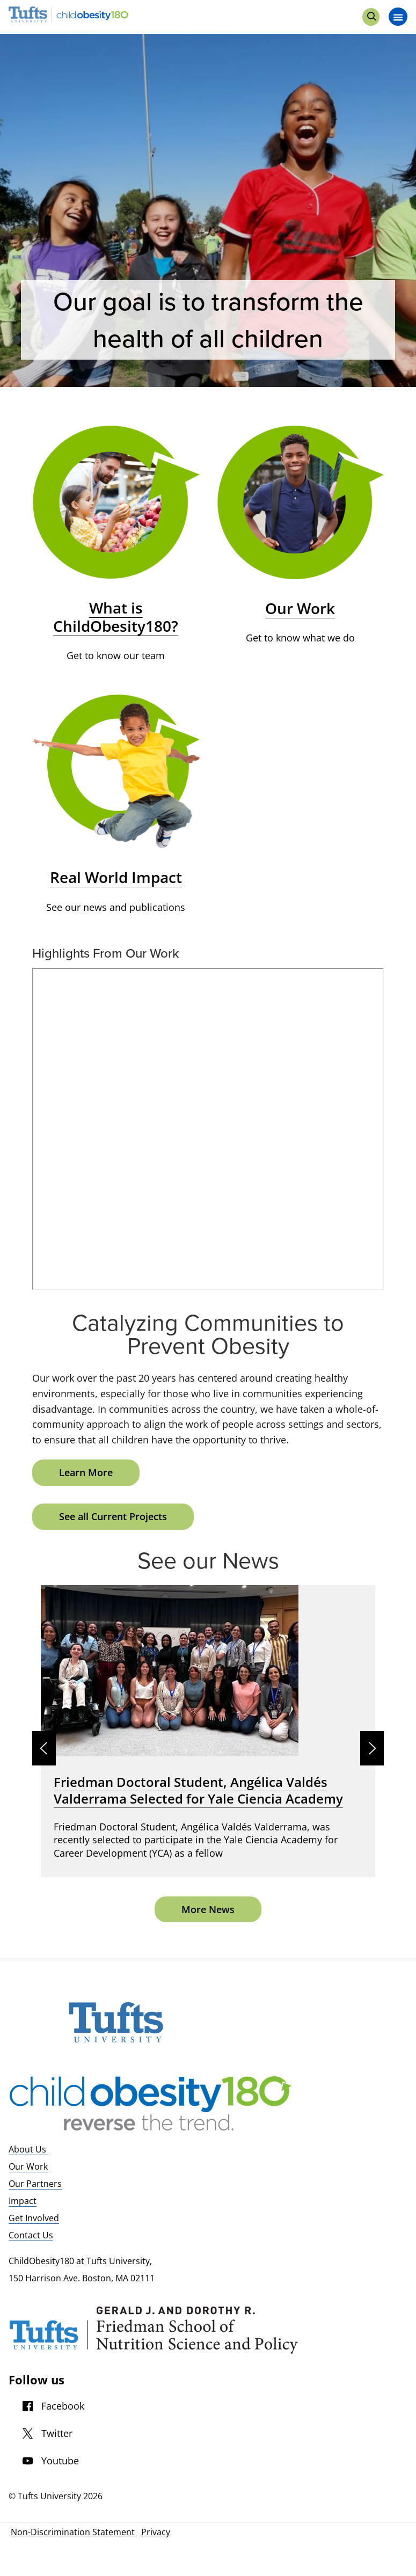  I want to click on Learn More, so click(86, 1472).